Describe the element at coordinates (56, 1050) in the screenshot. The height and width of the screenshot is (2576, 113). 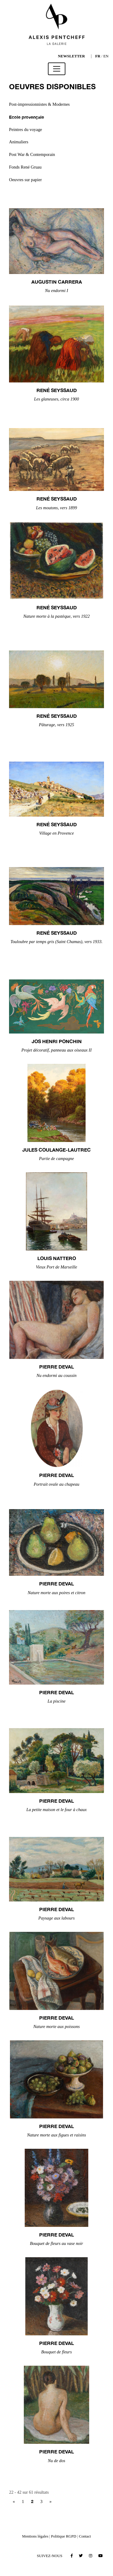
I see `Projet décoratif, panneau aux oiseaux II` at that location.